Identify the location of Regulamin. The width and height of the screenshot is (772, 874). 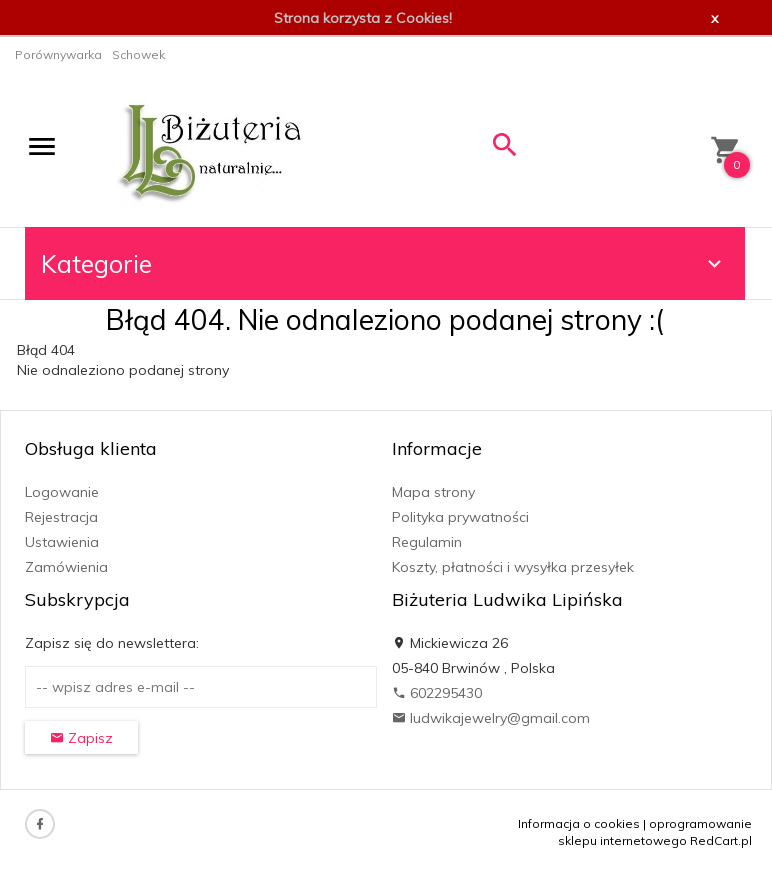
(427, 542).